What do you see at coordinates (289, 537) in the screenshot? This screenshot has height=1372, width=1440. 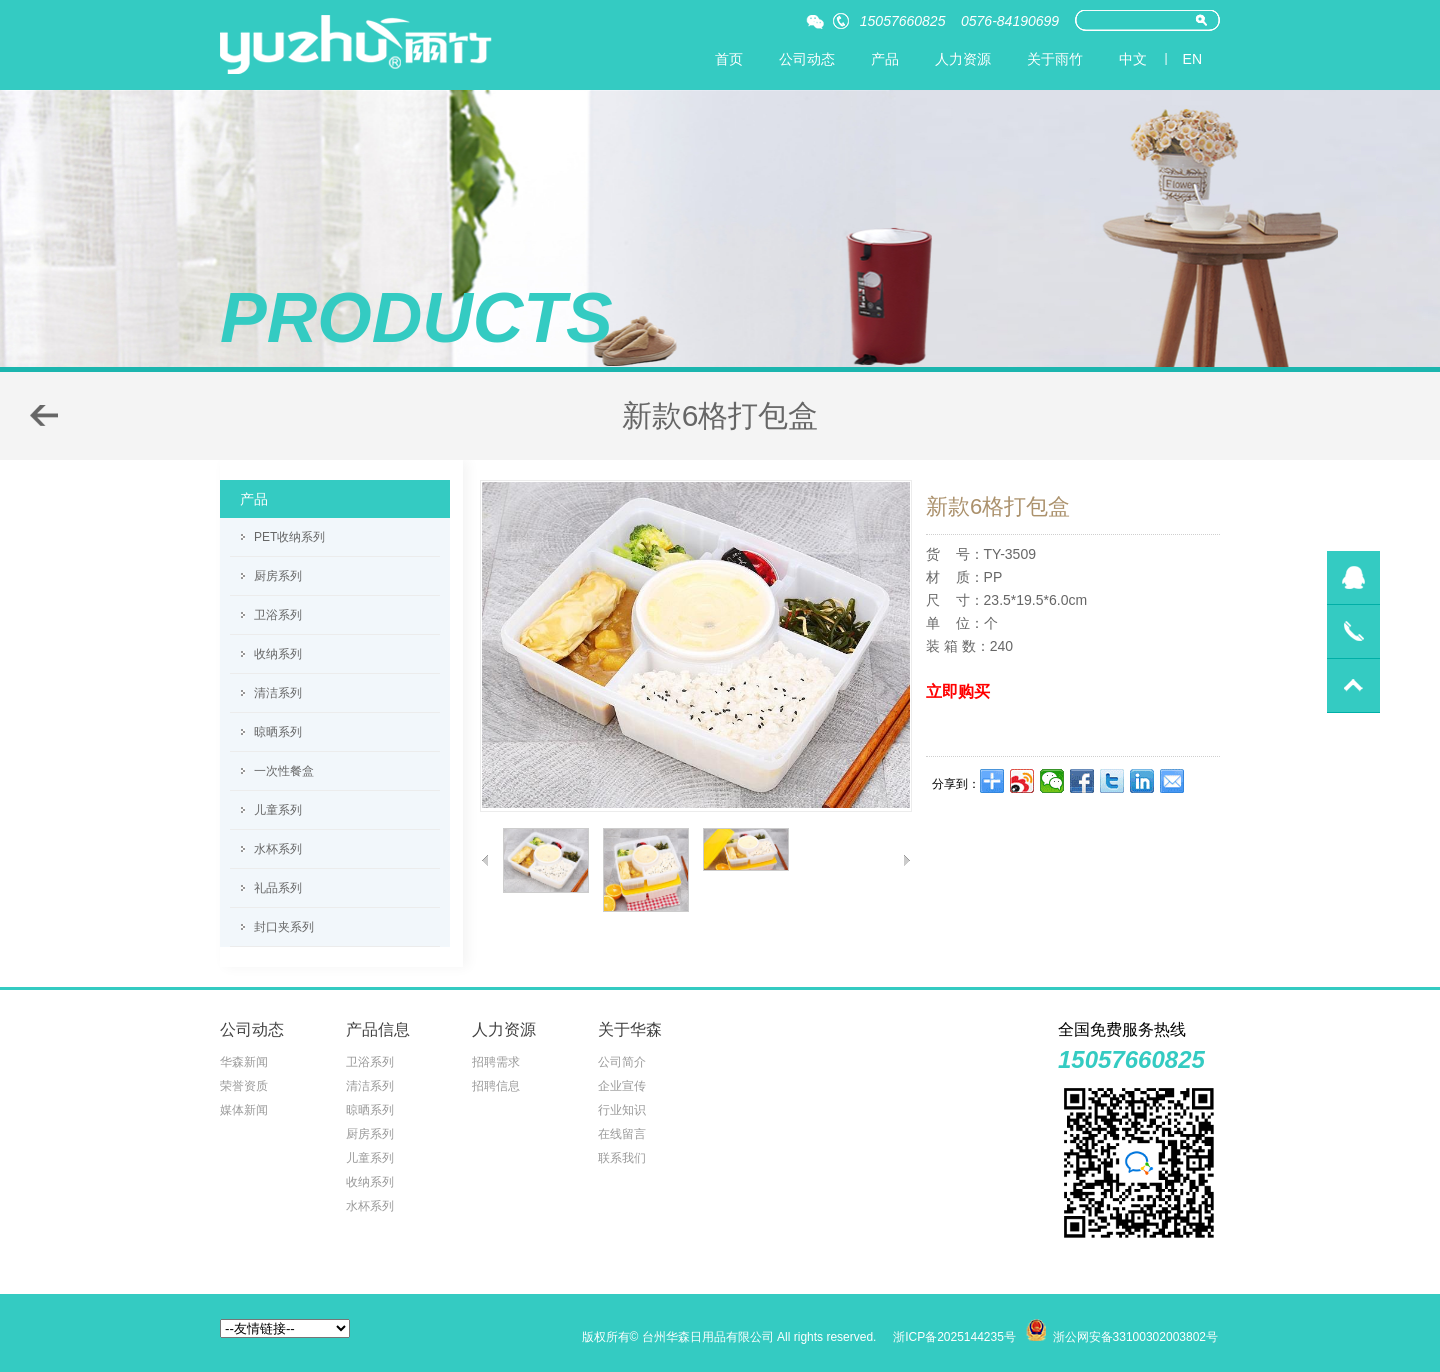 I see `PET收纳系列` at bounding box center [289, 537].